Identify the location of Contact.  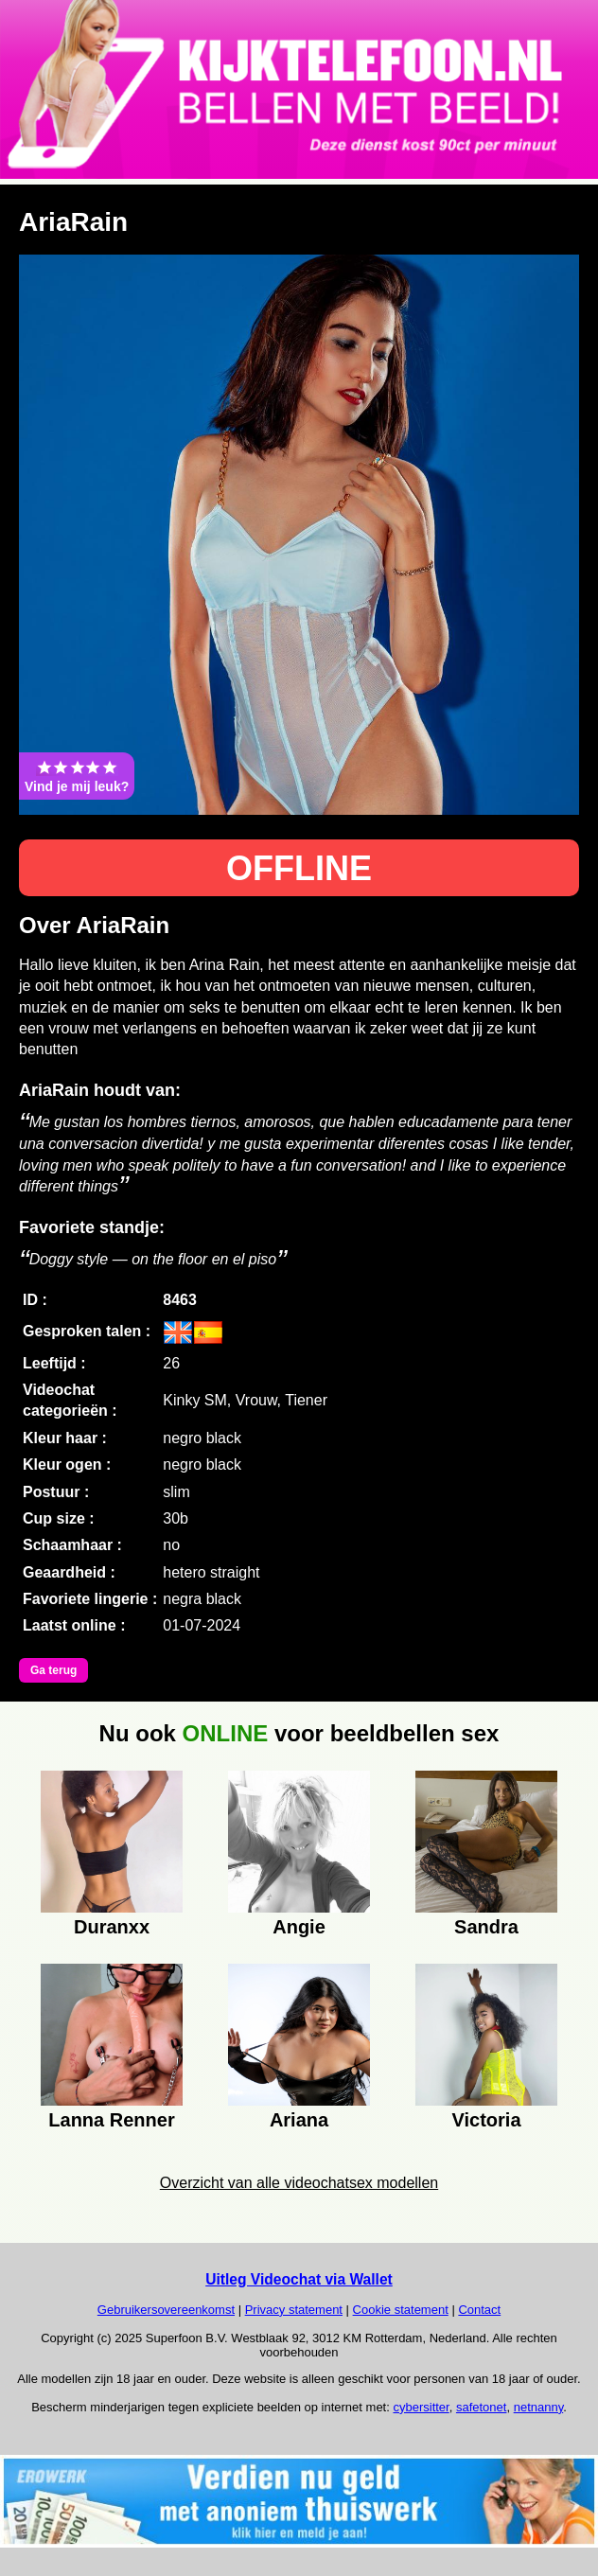
(479, 2310).